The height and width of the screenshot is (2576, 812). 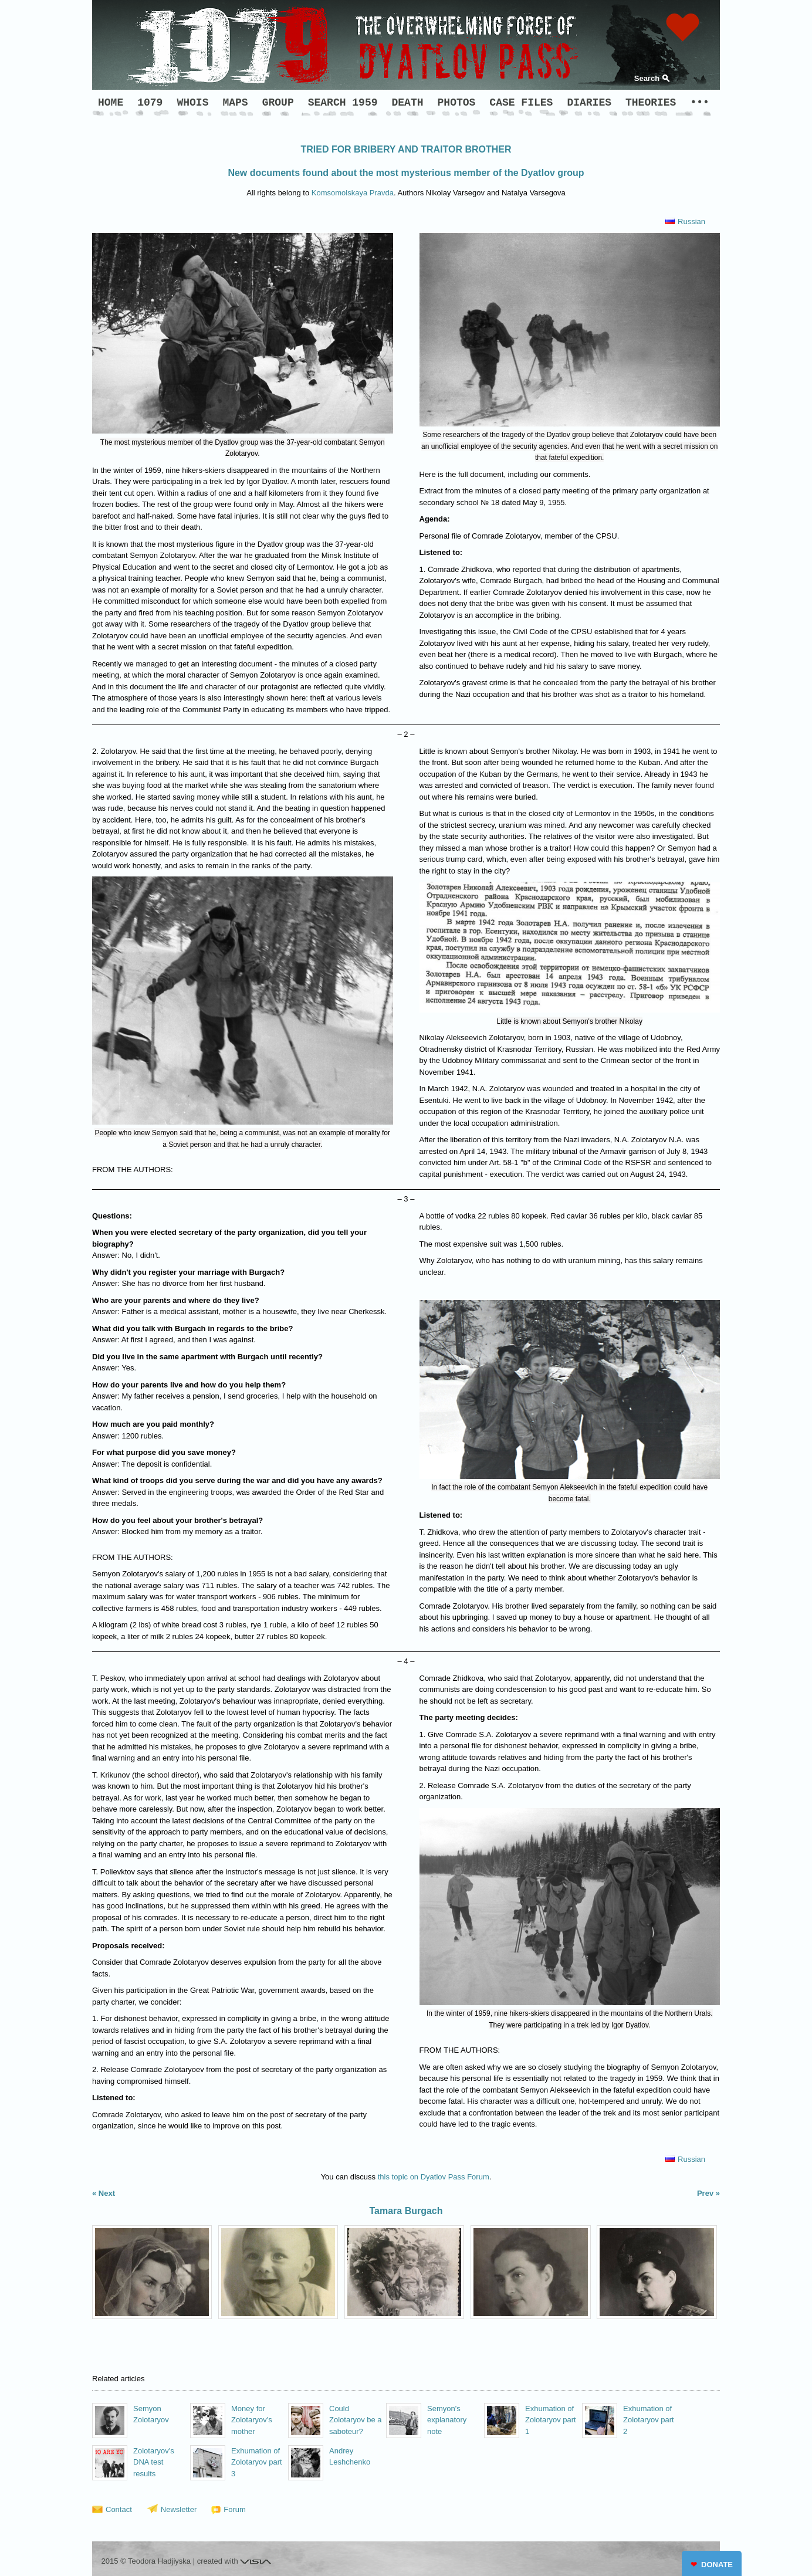 What do you see at coordinates (107, 2193) in the screenshot?
I see `Next` at bounding box center [107, 2193].